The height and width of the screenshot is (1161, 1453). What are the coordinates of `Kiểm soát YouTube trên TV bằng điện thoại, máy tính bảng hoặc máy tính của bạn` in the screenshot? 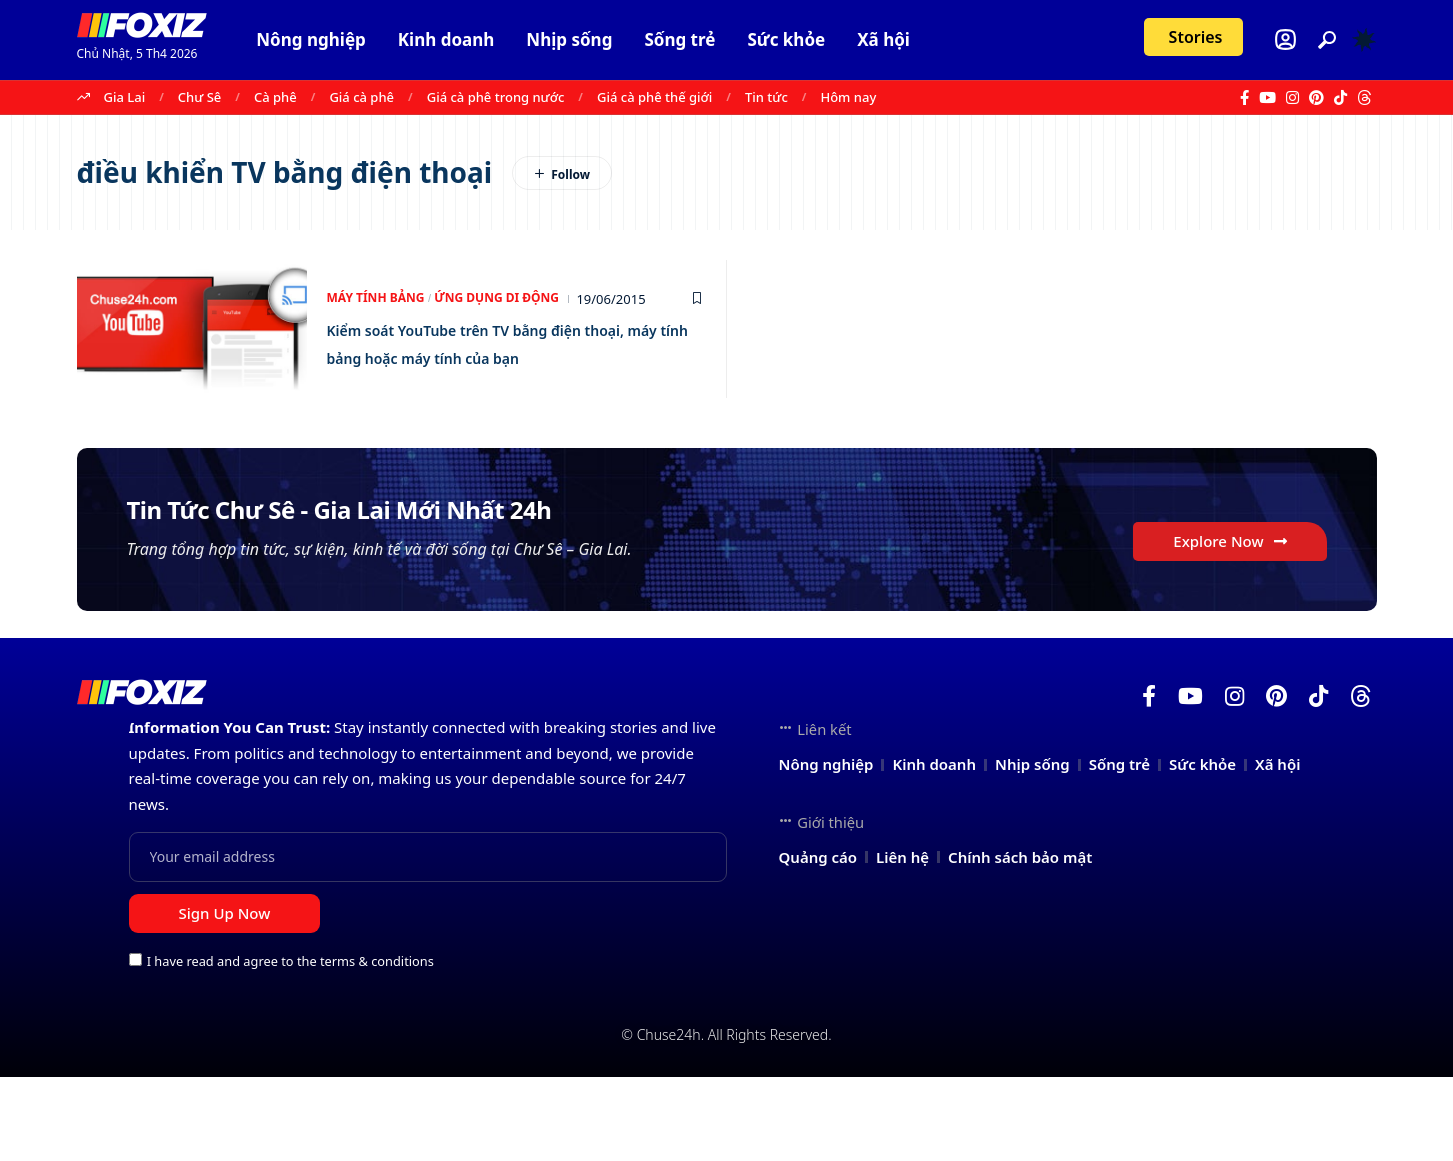 It's located at (508, 342).